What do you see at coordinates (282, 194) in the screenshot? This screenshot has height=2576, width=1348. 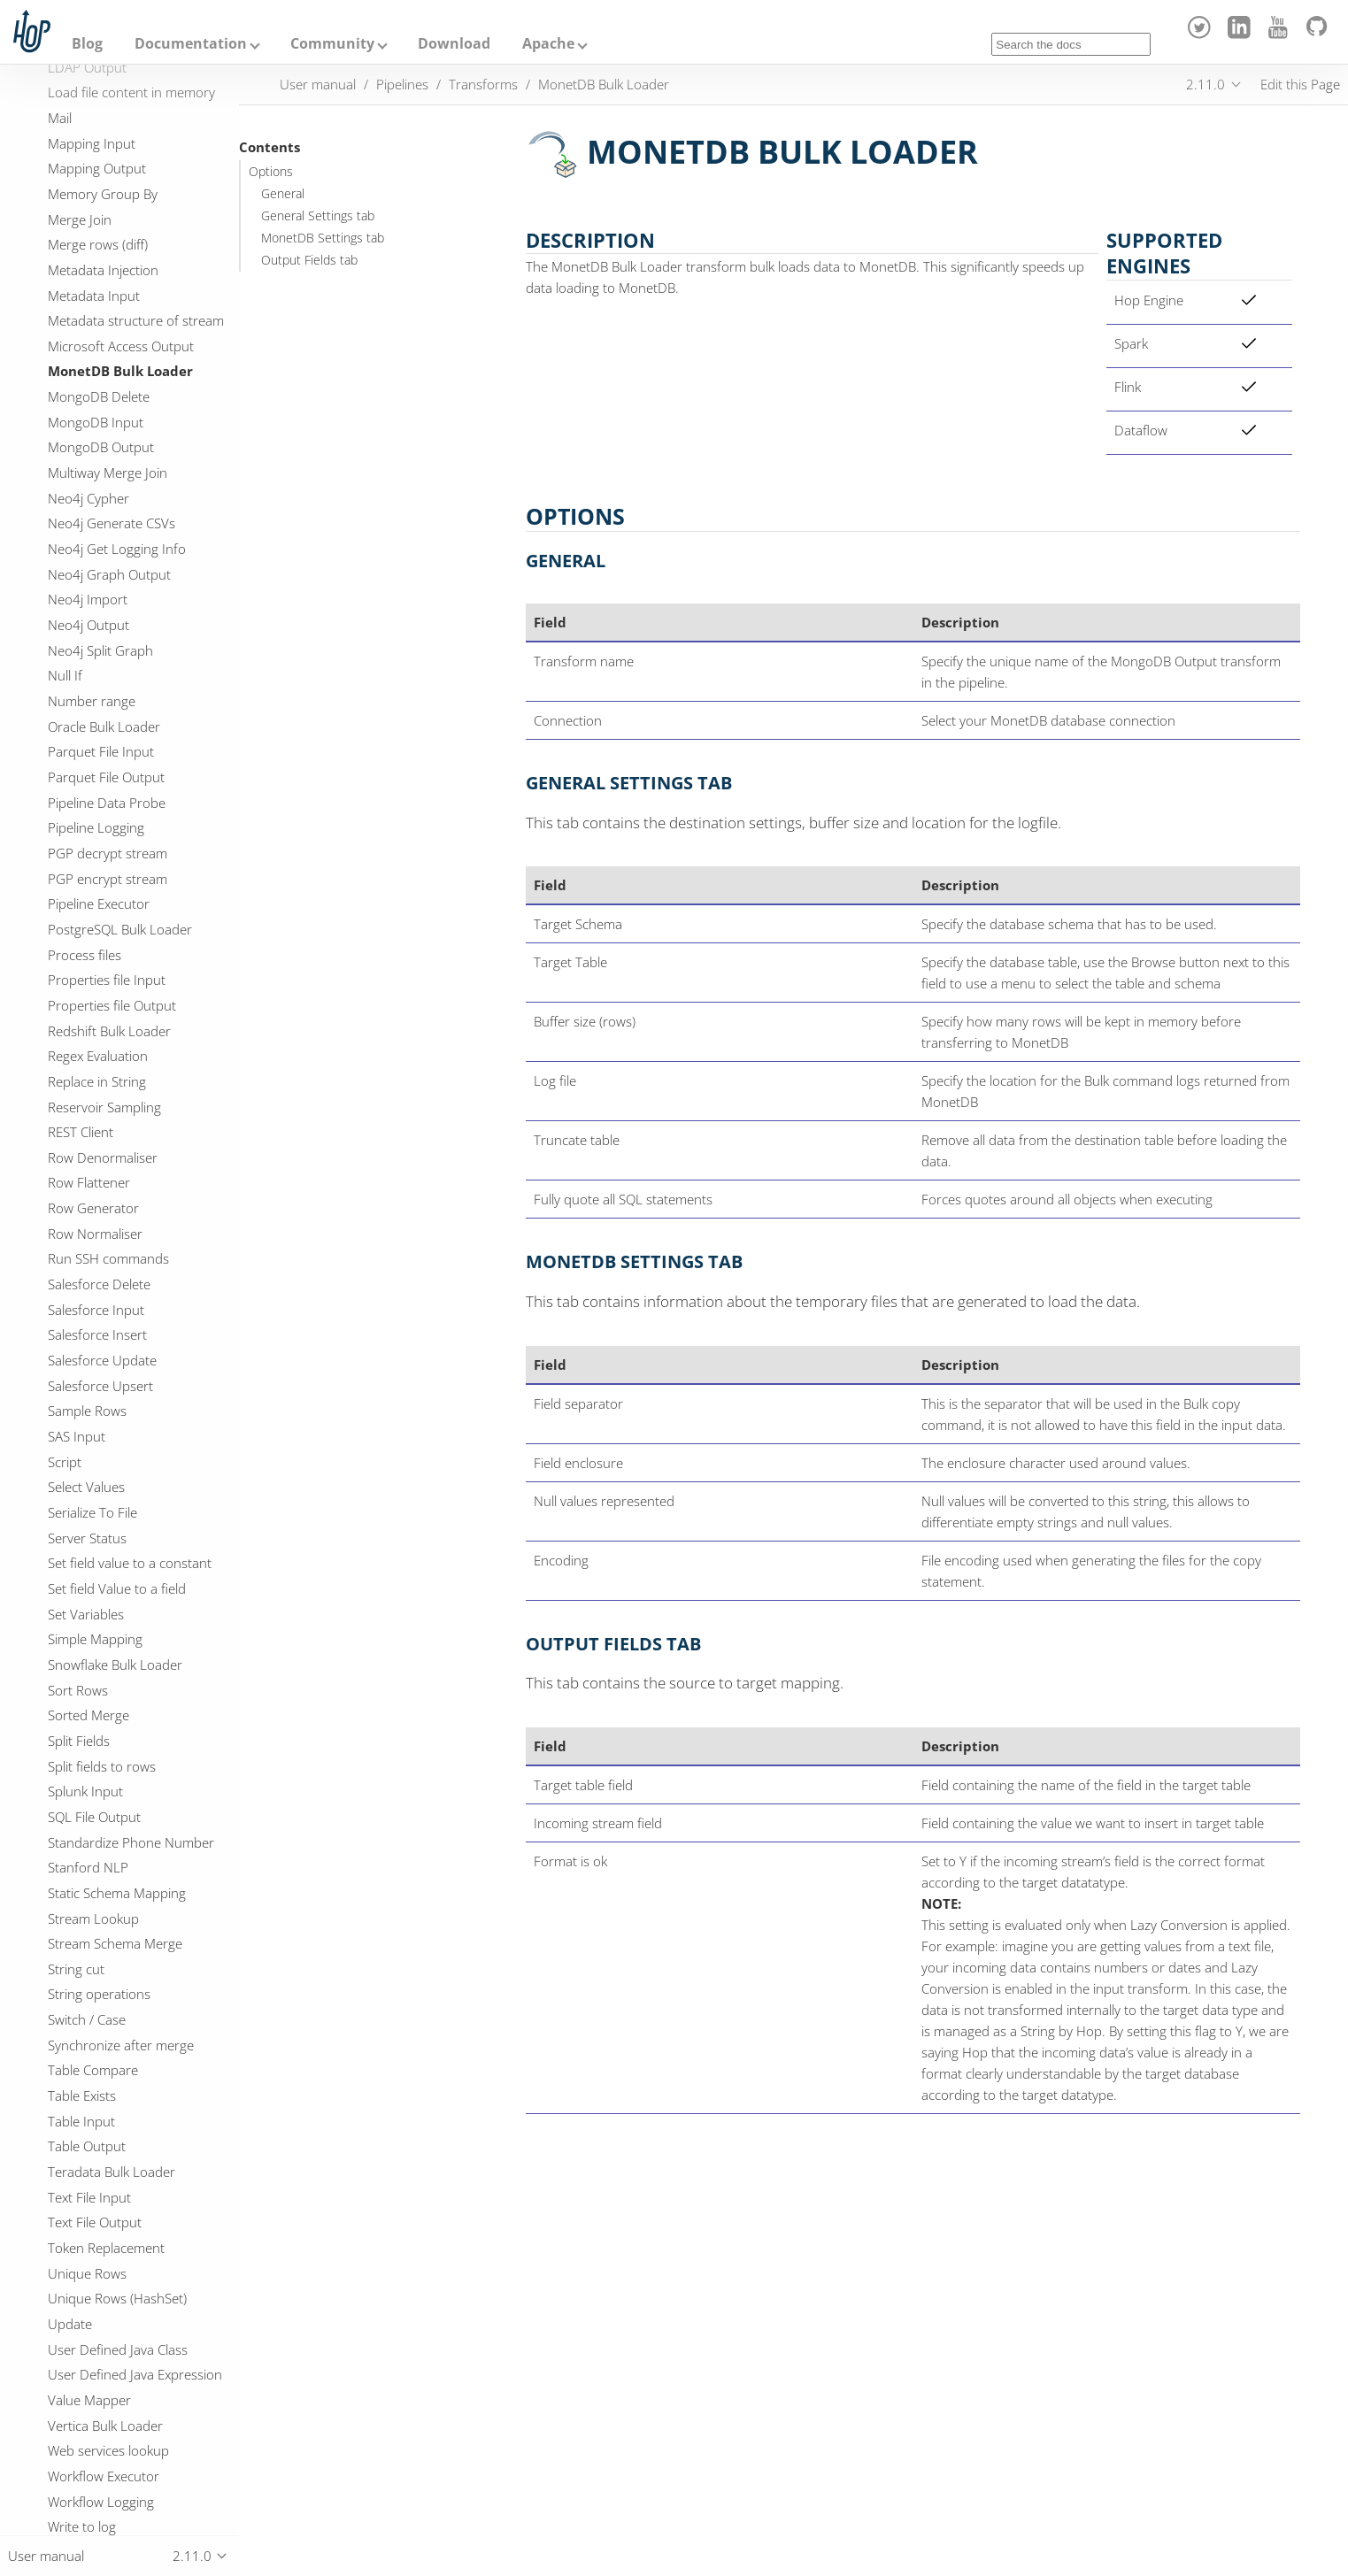 I see `General` at bounding box center [282, 194].